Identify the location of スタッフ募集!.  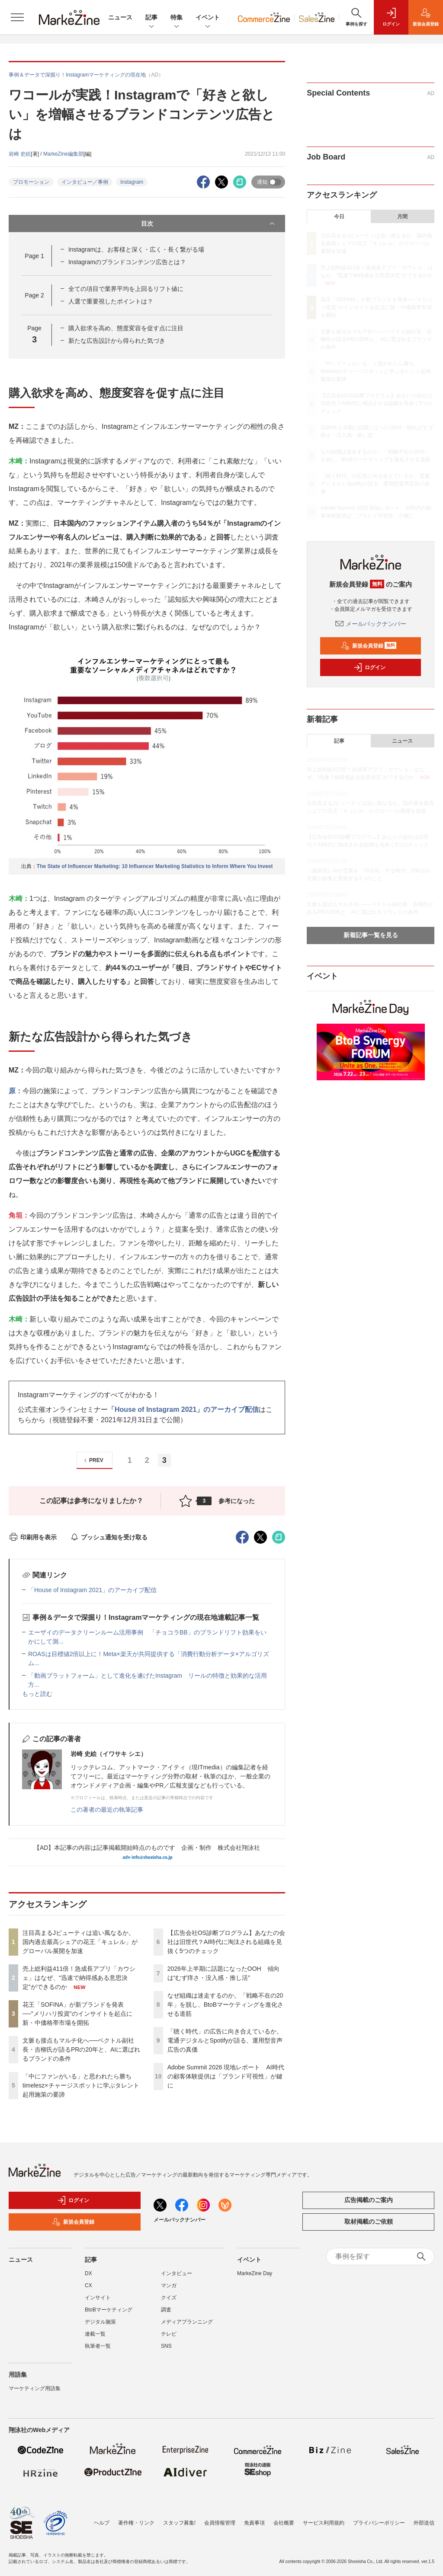
(179, 2523).